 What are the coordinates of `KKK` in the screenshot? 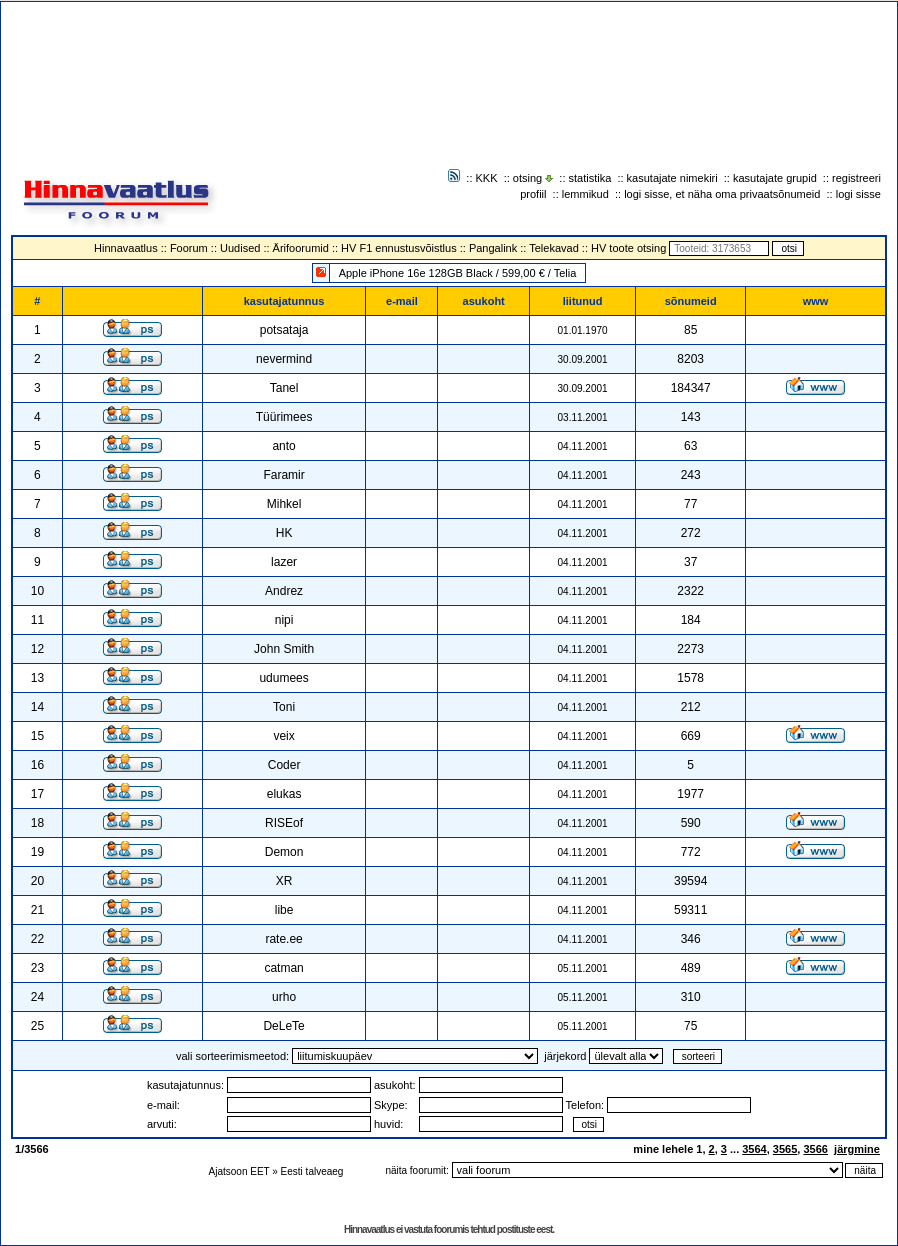 It's located at (487, 178).